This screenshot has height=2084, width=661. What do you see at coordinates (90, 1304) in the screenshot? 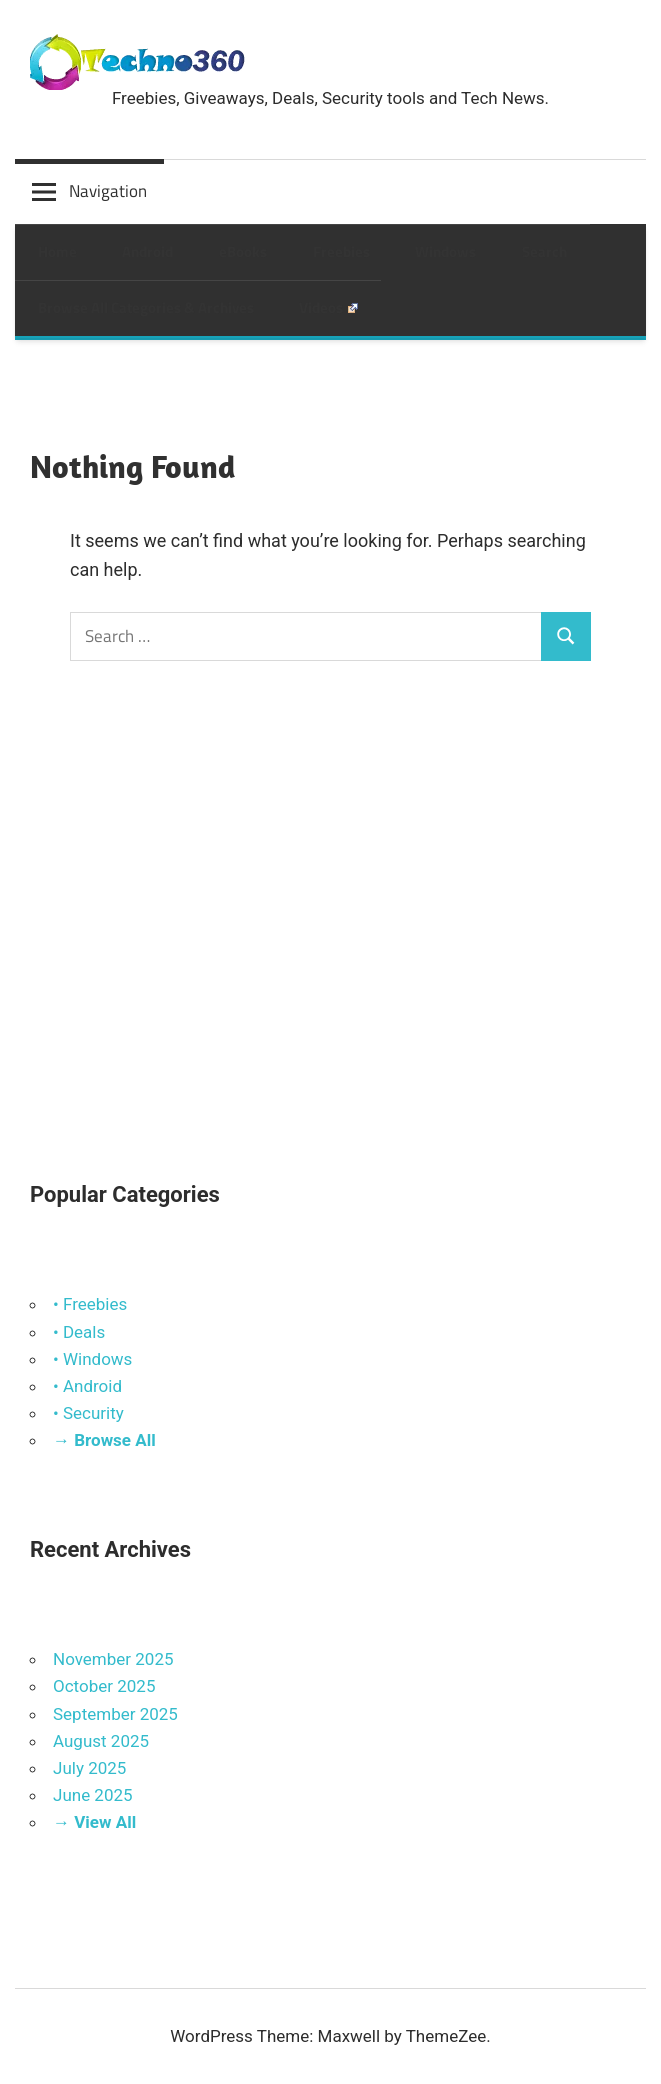
I see `• Freebies` at bounding box center [90, 1304].